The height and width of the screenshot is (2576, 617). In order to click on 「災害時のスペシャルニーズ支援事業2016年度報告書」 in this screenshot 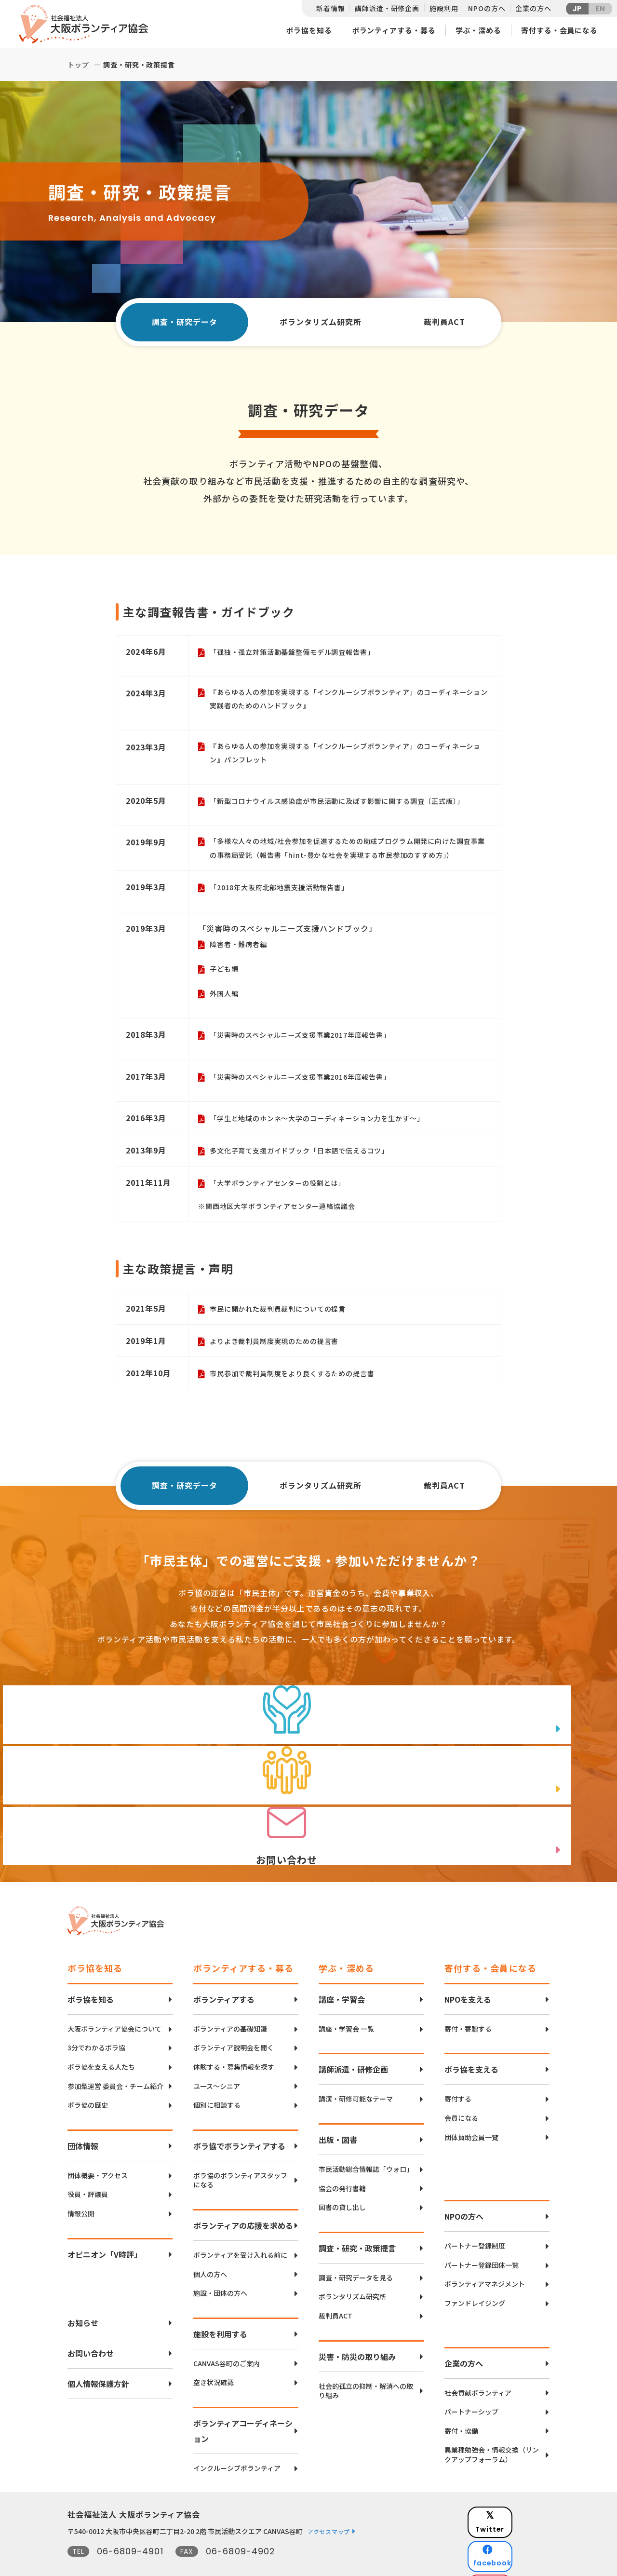, I will do `click(307, 1084)`.